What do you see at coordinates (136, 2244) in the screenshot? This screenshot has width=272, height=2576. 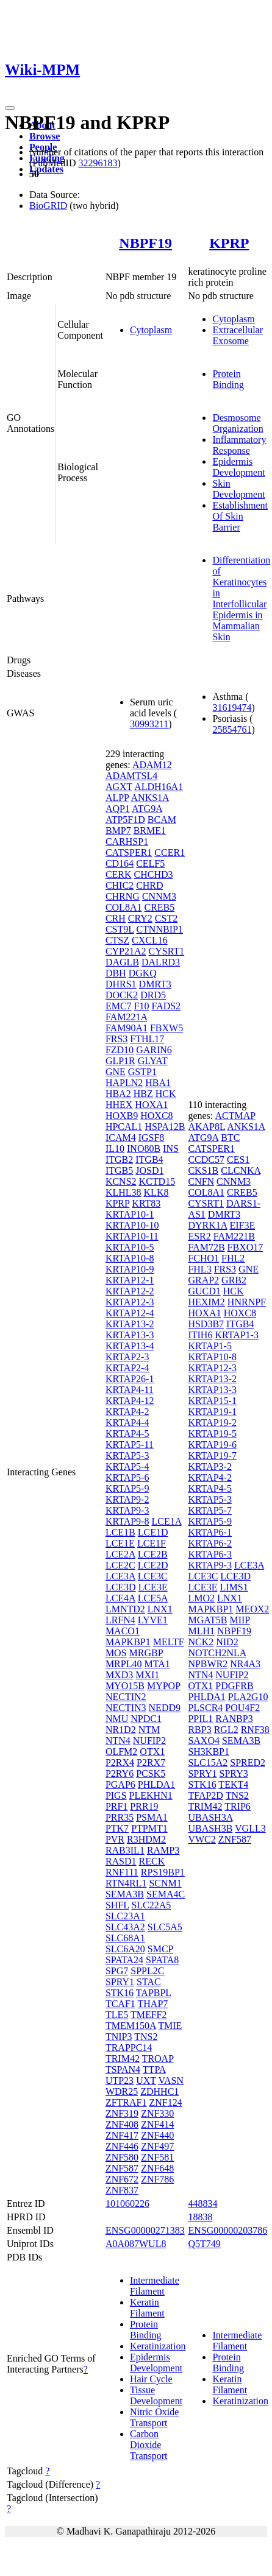 I see `A0A087WUL8` at bounding box center [136, 2244].